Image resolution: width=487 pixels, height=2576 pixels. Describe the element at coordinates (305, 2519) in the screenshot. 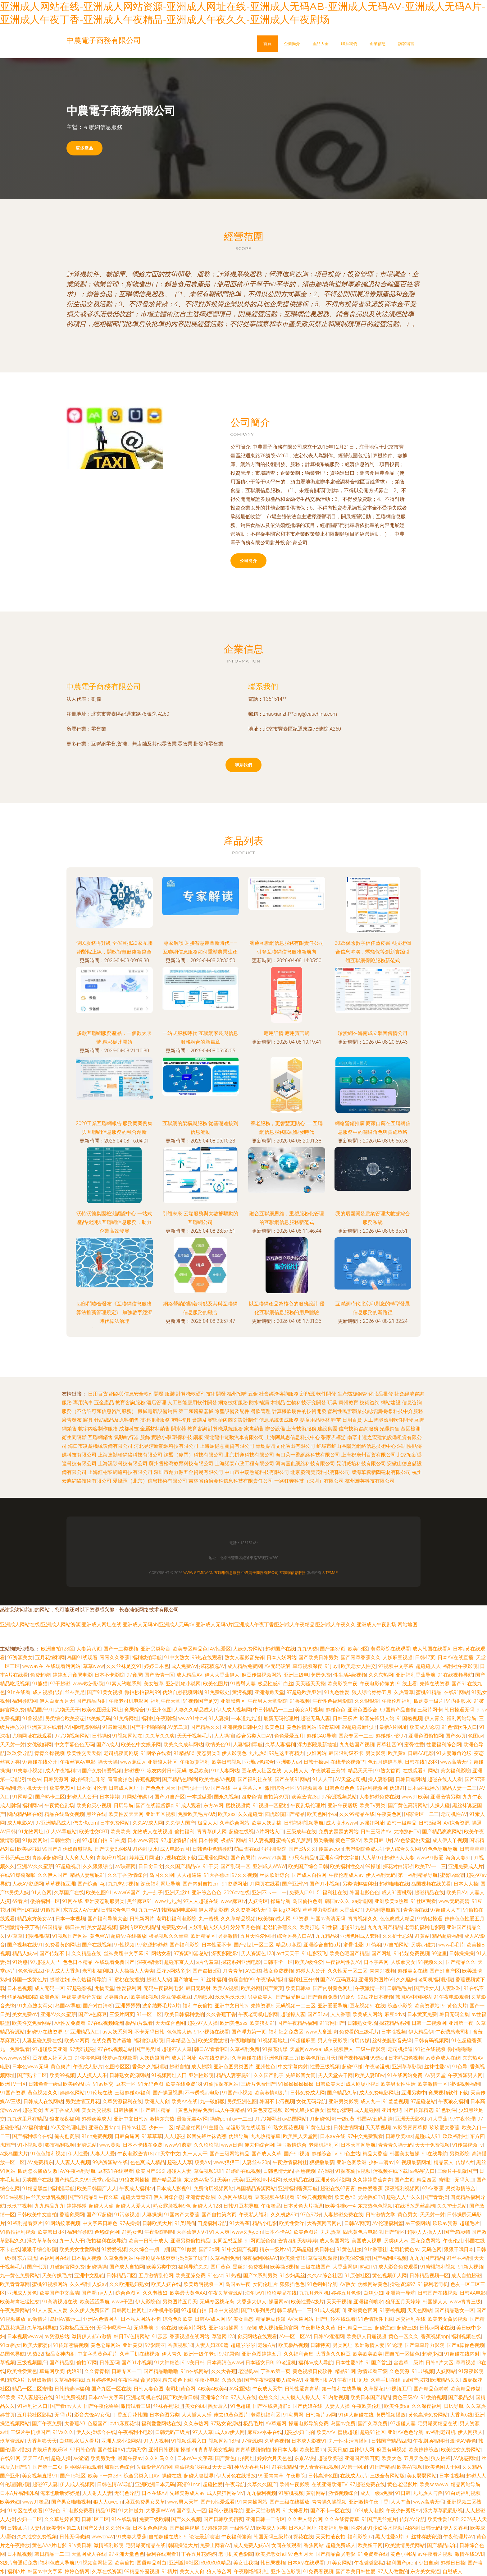

I see `久久尹人综合网` at that location.